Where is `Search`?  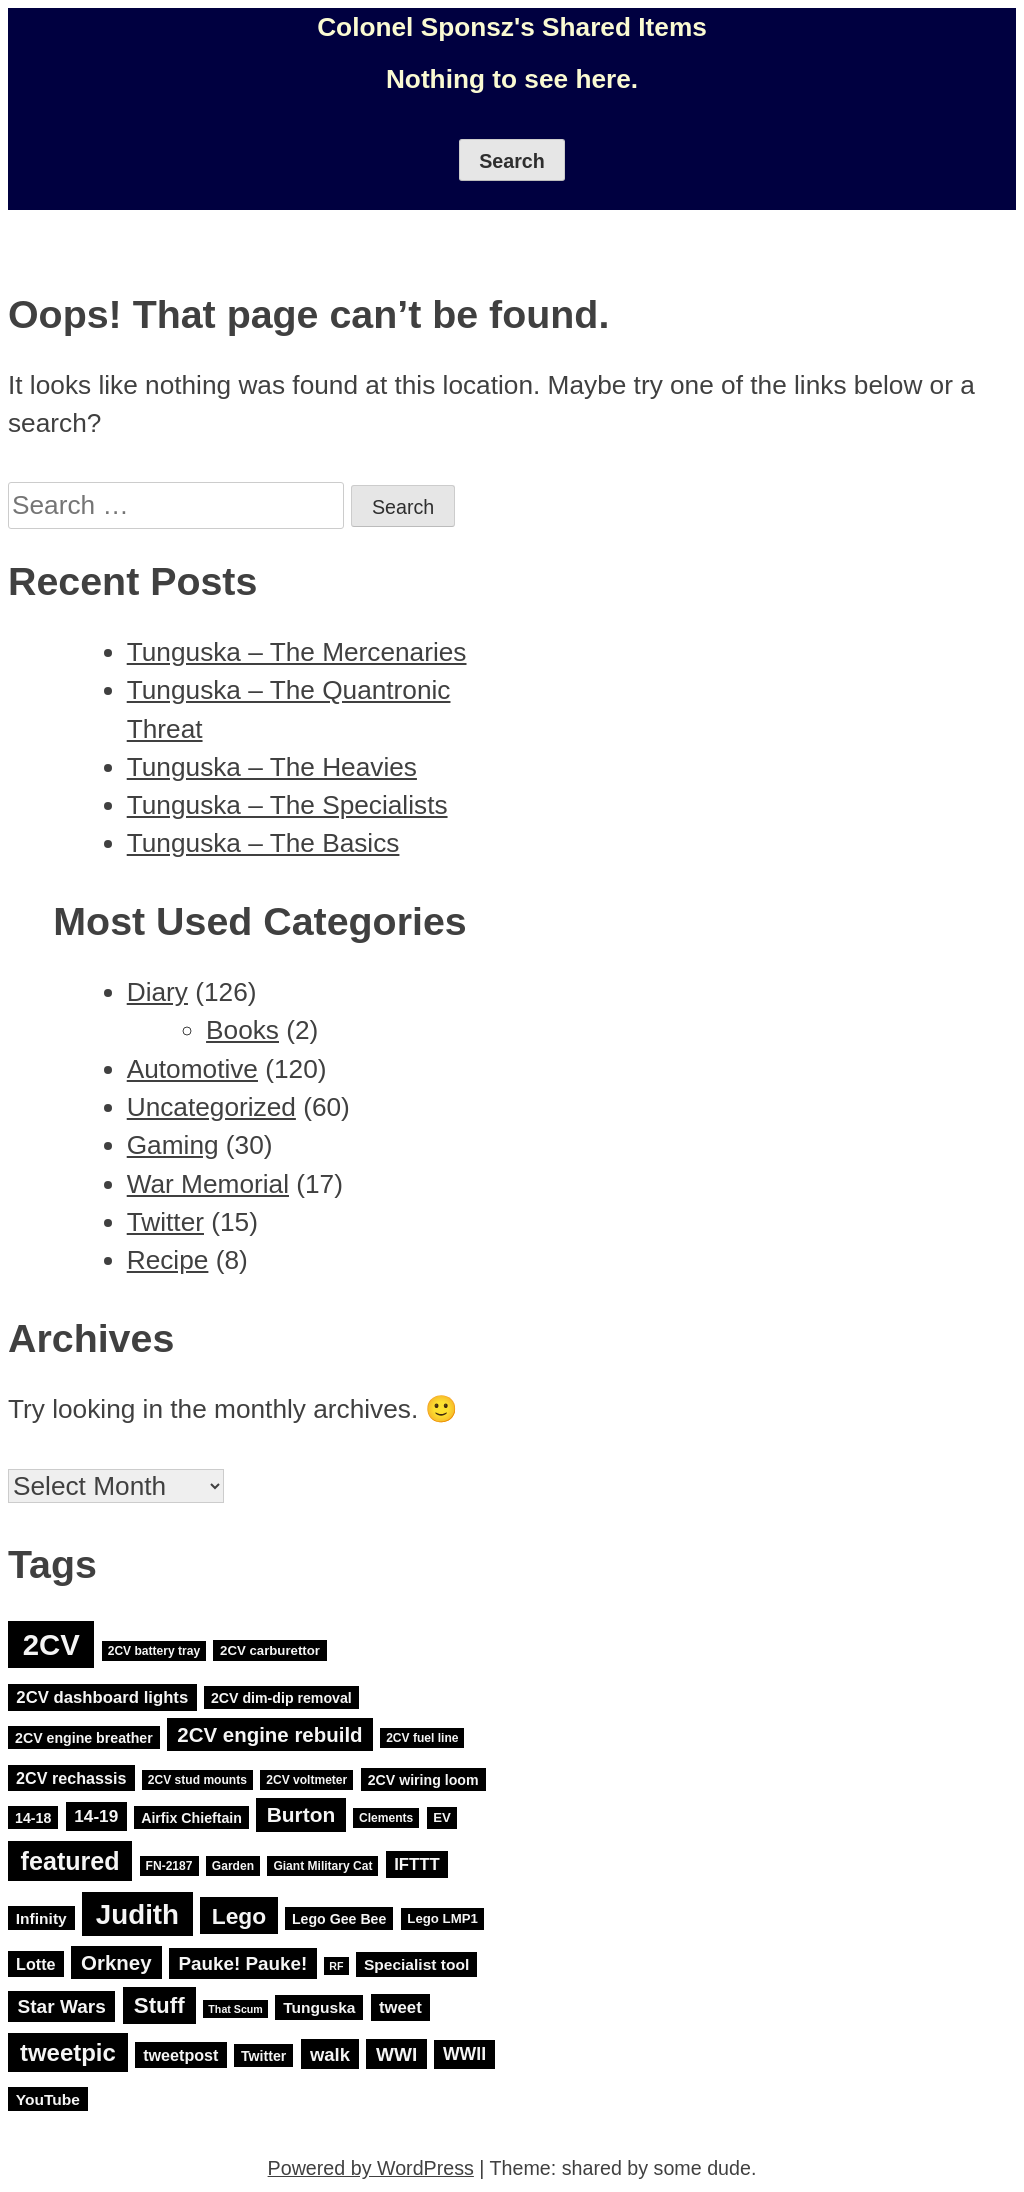
Search is located at coordinates (512, 161).